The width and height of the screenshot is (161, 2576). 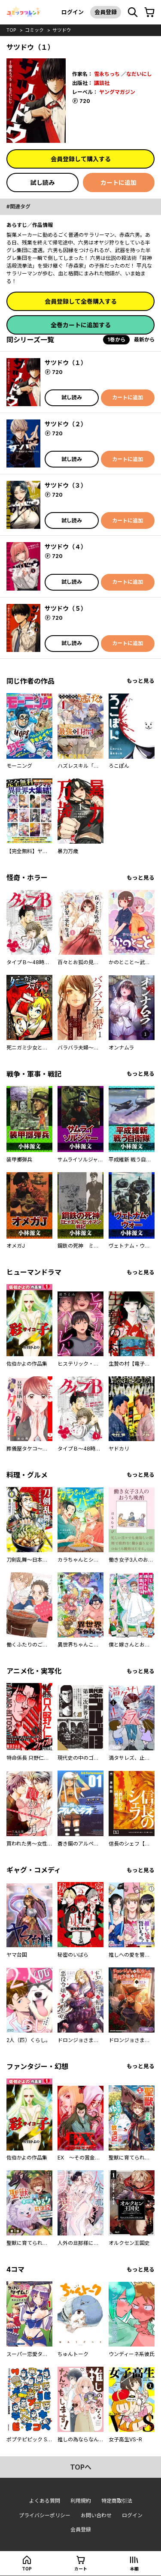 What do you see at coordinates (66, 485) in the screenshot?
I see `サツドウ（３）` at bounding box center [66, 485].